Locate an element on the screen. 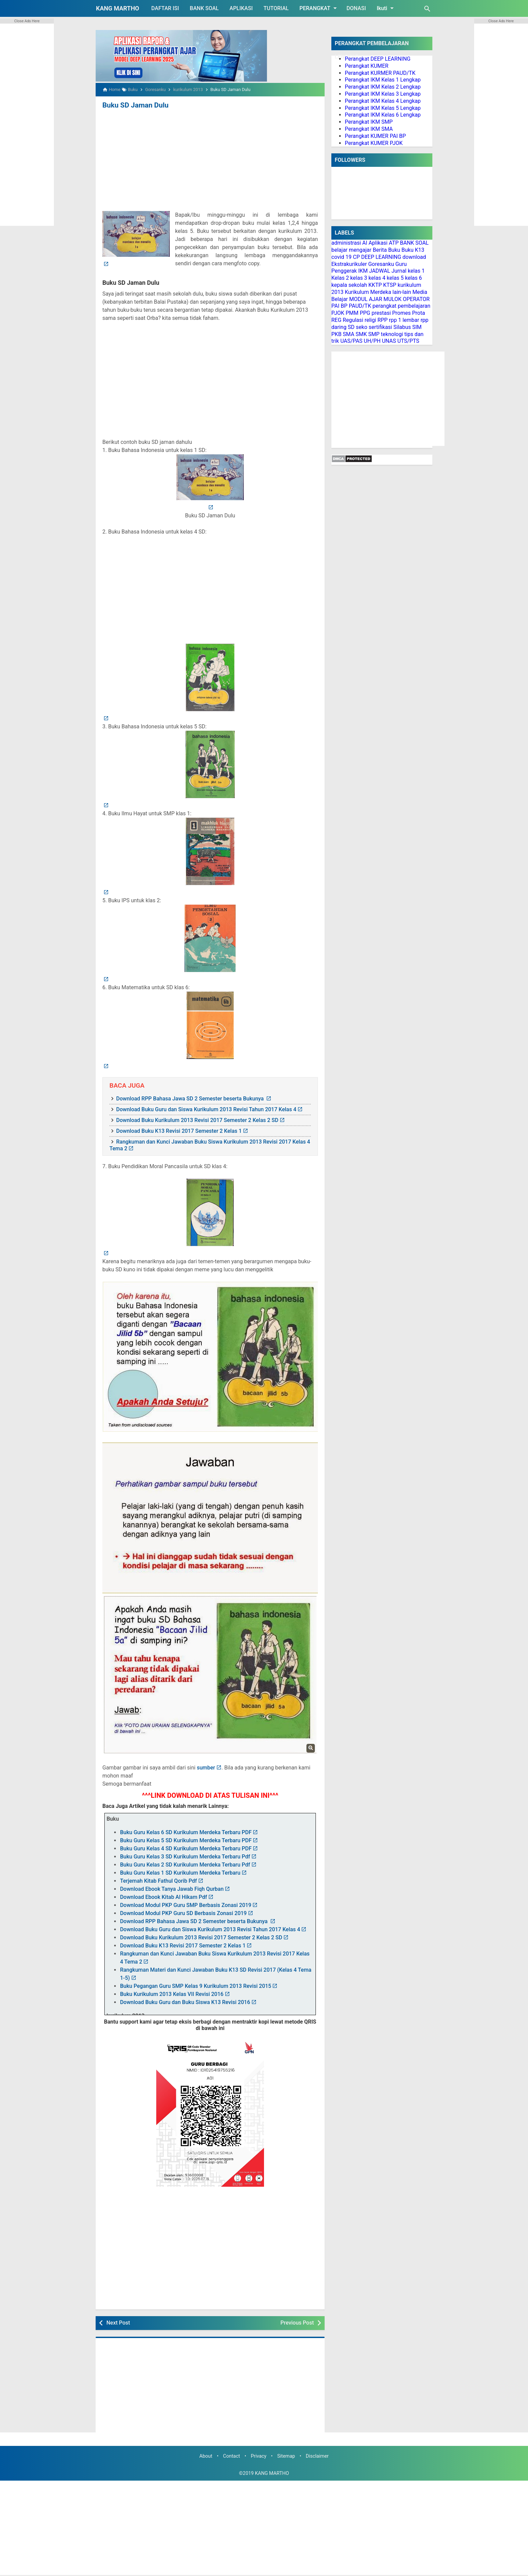 This screenshot has width=528, height=2576. kelas 5 is located at coordinates (395, 278).